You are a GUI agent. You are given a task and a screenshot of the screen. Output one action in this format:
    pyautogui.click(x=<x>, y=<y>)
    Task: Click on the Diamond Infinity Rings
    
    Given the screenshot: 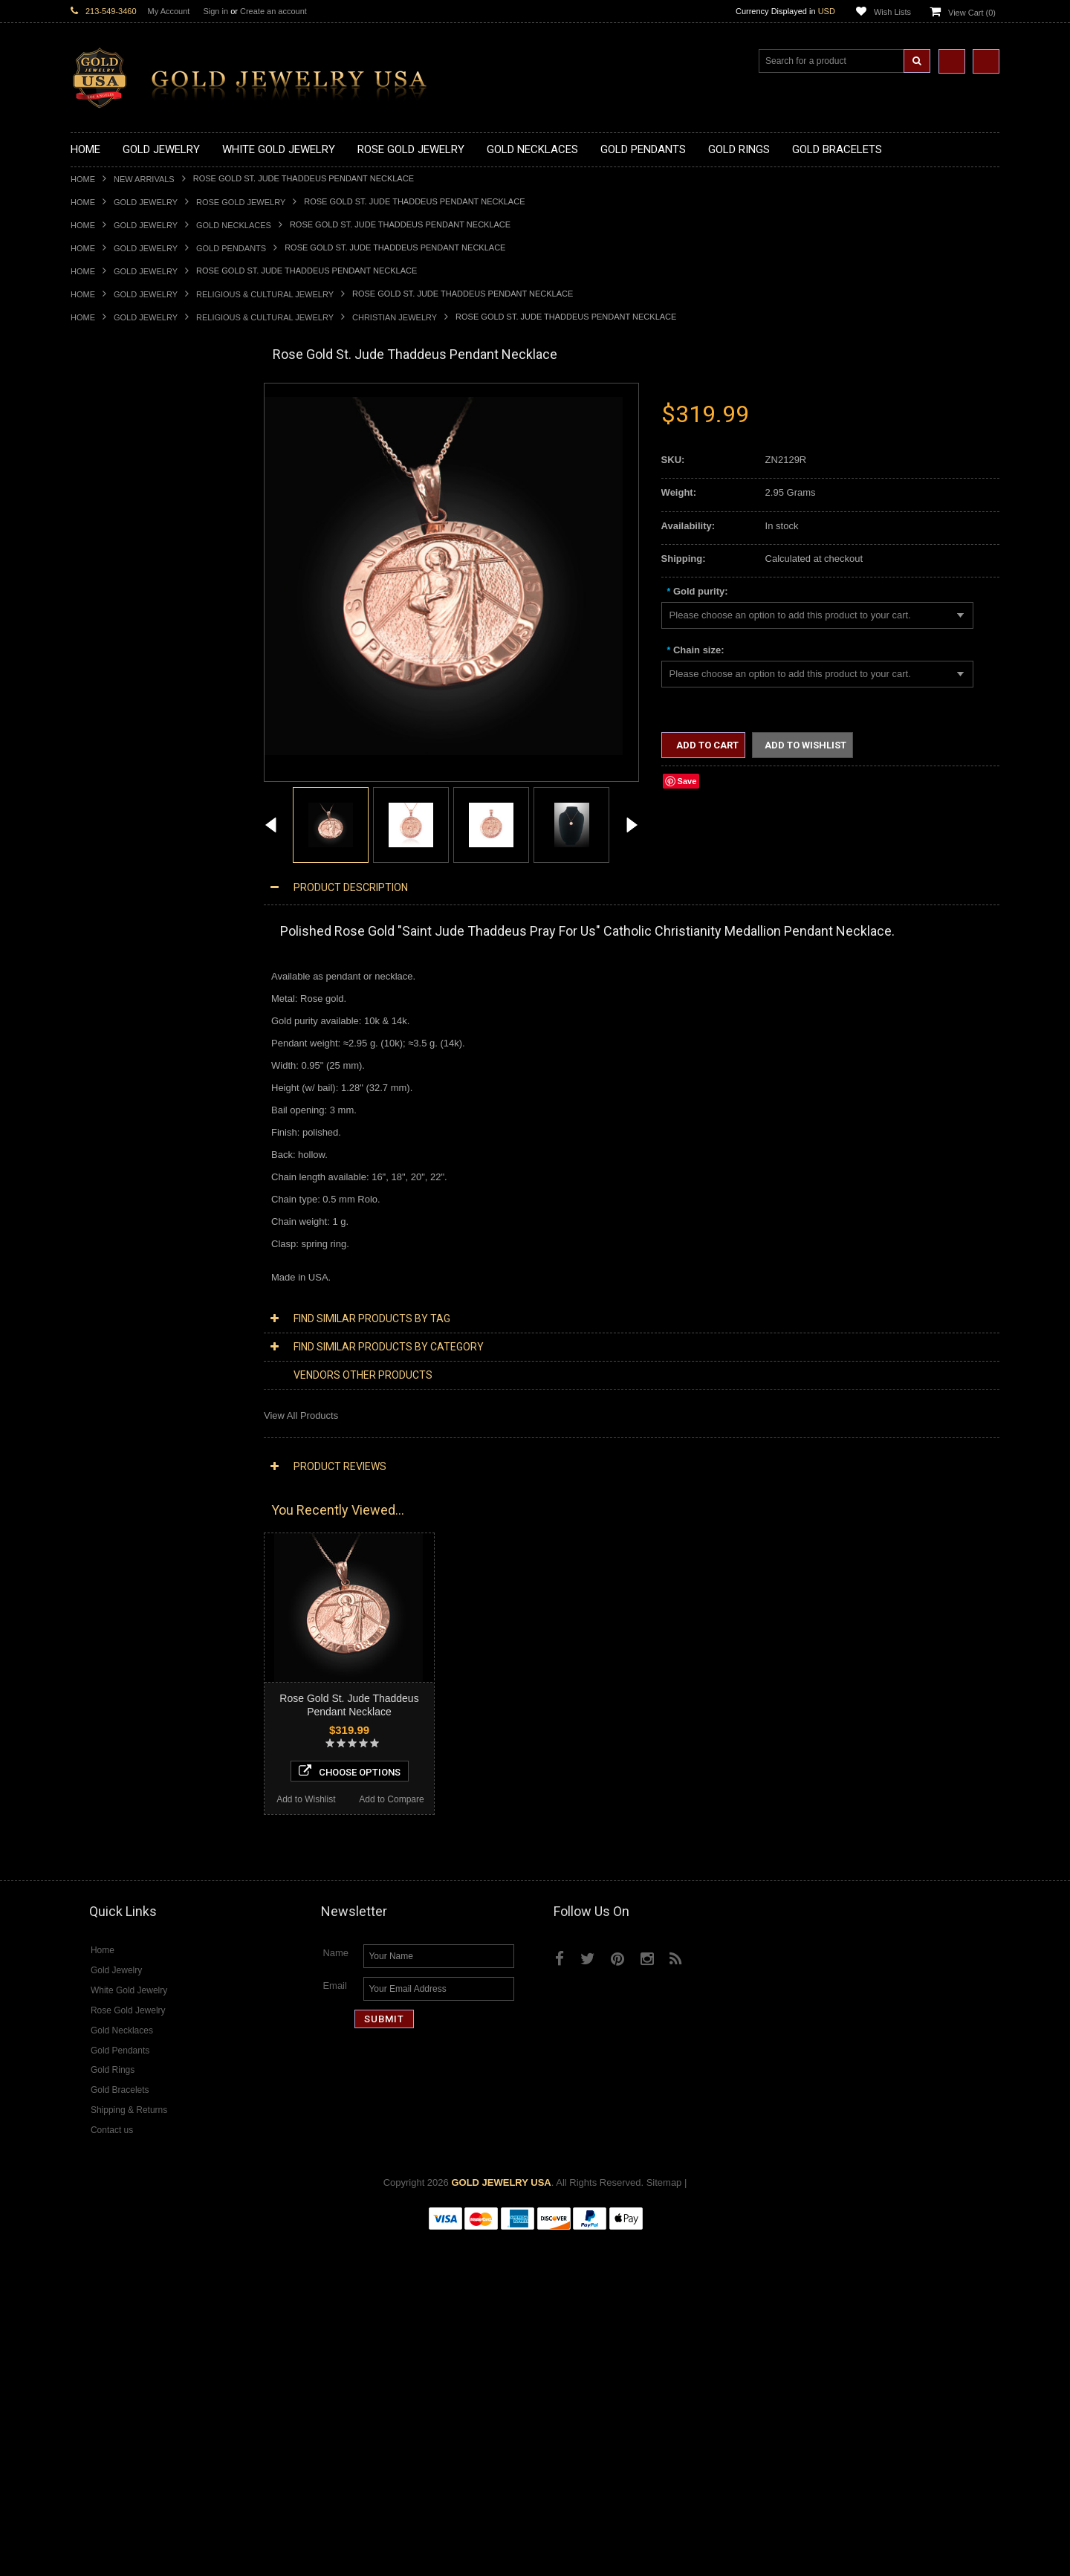 What is the action you would take?
    pyautogui.click(x=119, y=1650)
    